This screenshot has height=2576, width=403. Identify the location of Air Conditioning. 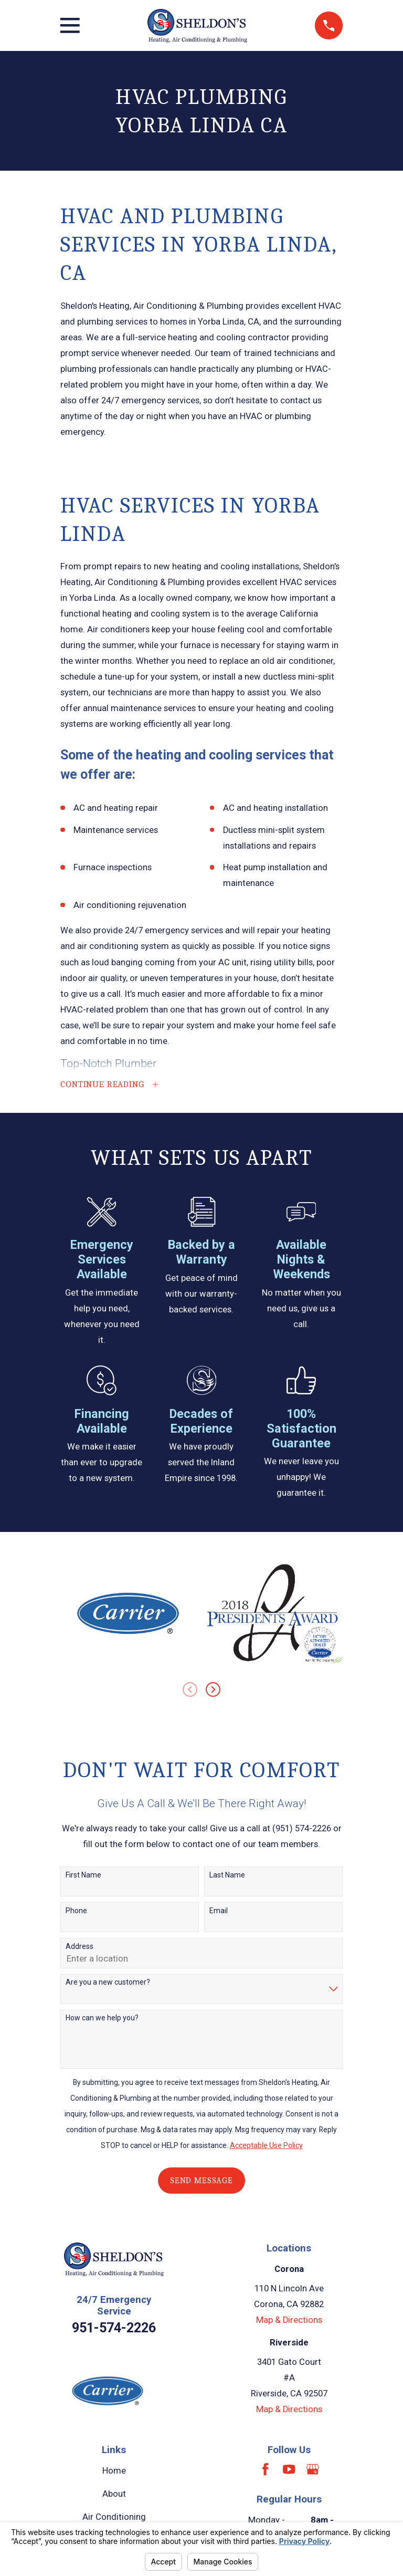
(114, 2518).